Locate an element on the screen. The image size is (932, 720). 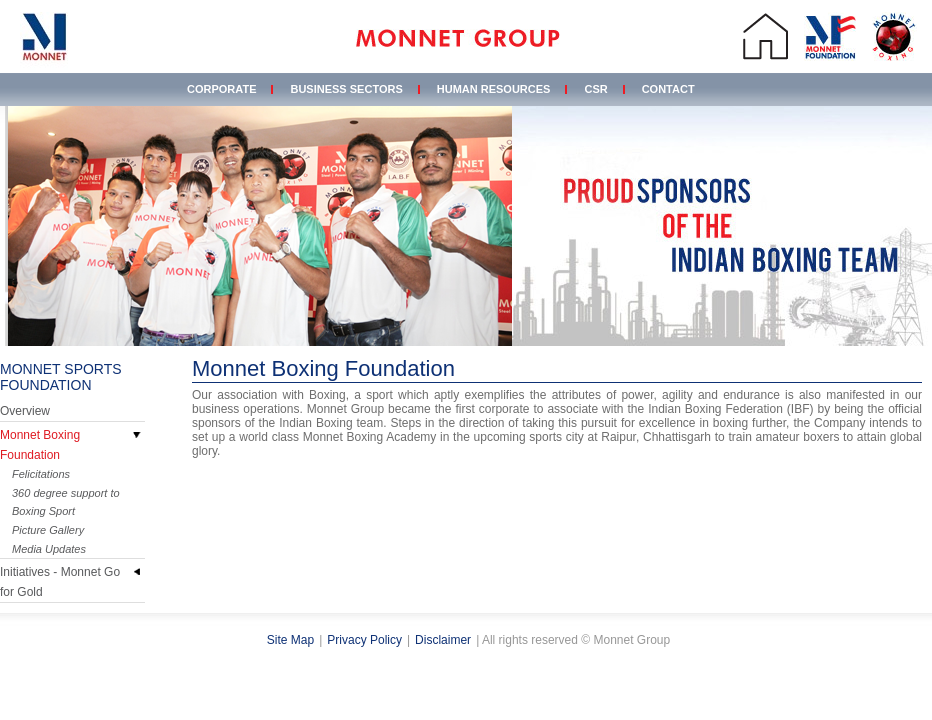
CSR is located at coordinates (595, 89).